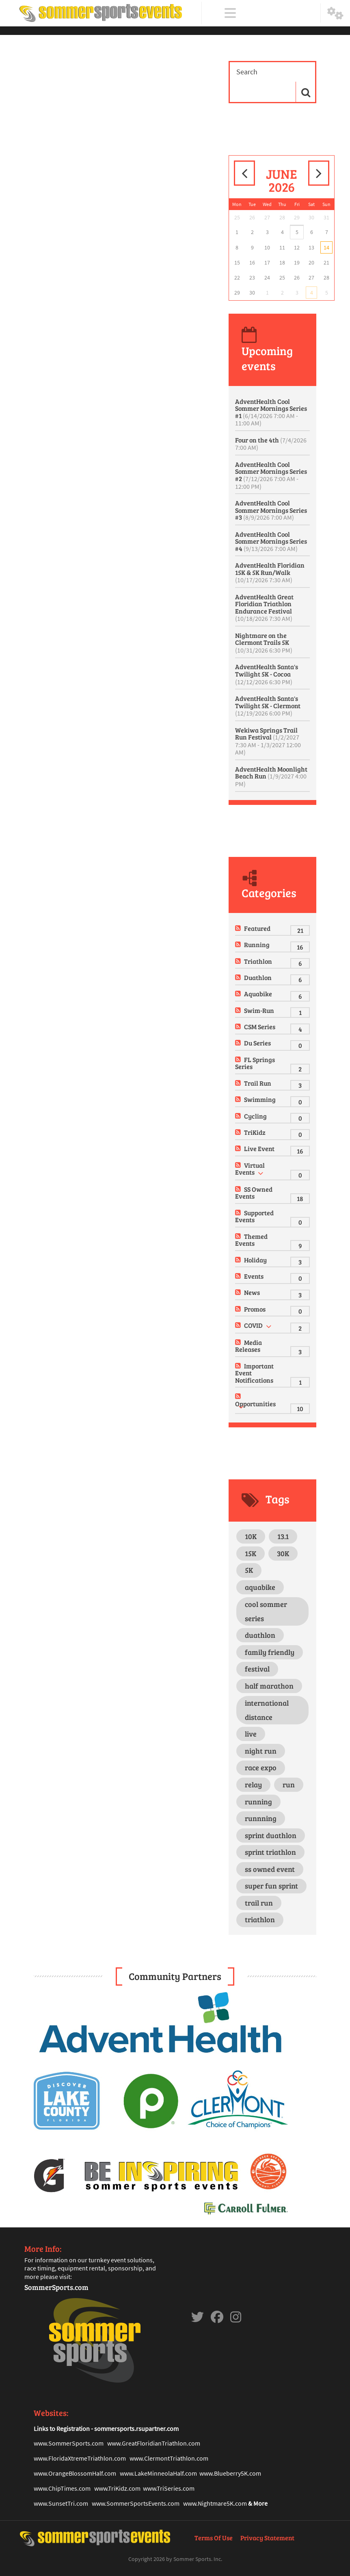 This screenshot has height=2576, width=350. Describe the element at coordinates (269, 1652) in the screenshot. I see `family friendly` at that location.